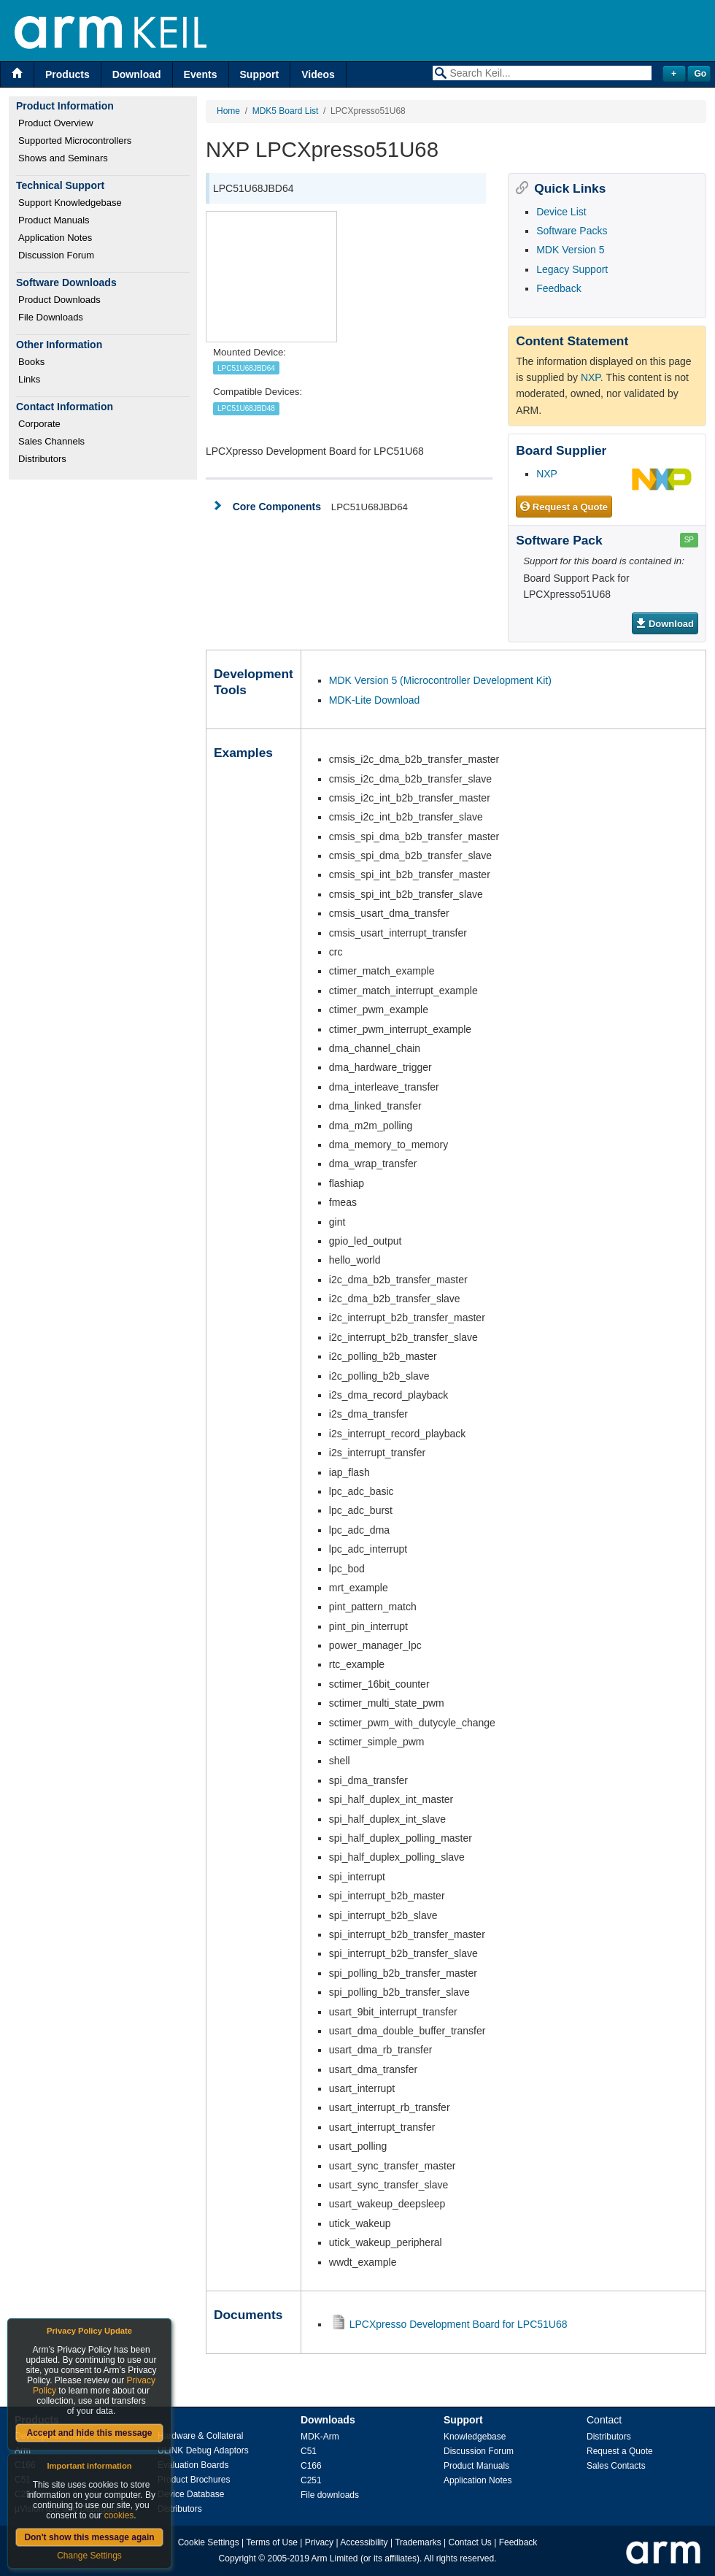  I want to click on Legacy Support, so click(572, 269).